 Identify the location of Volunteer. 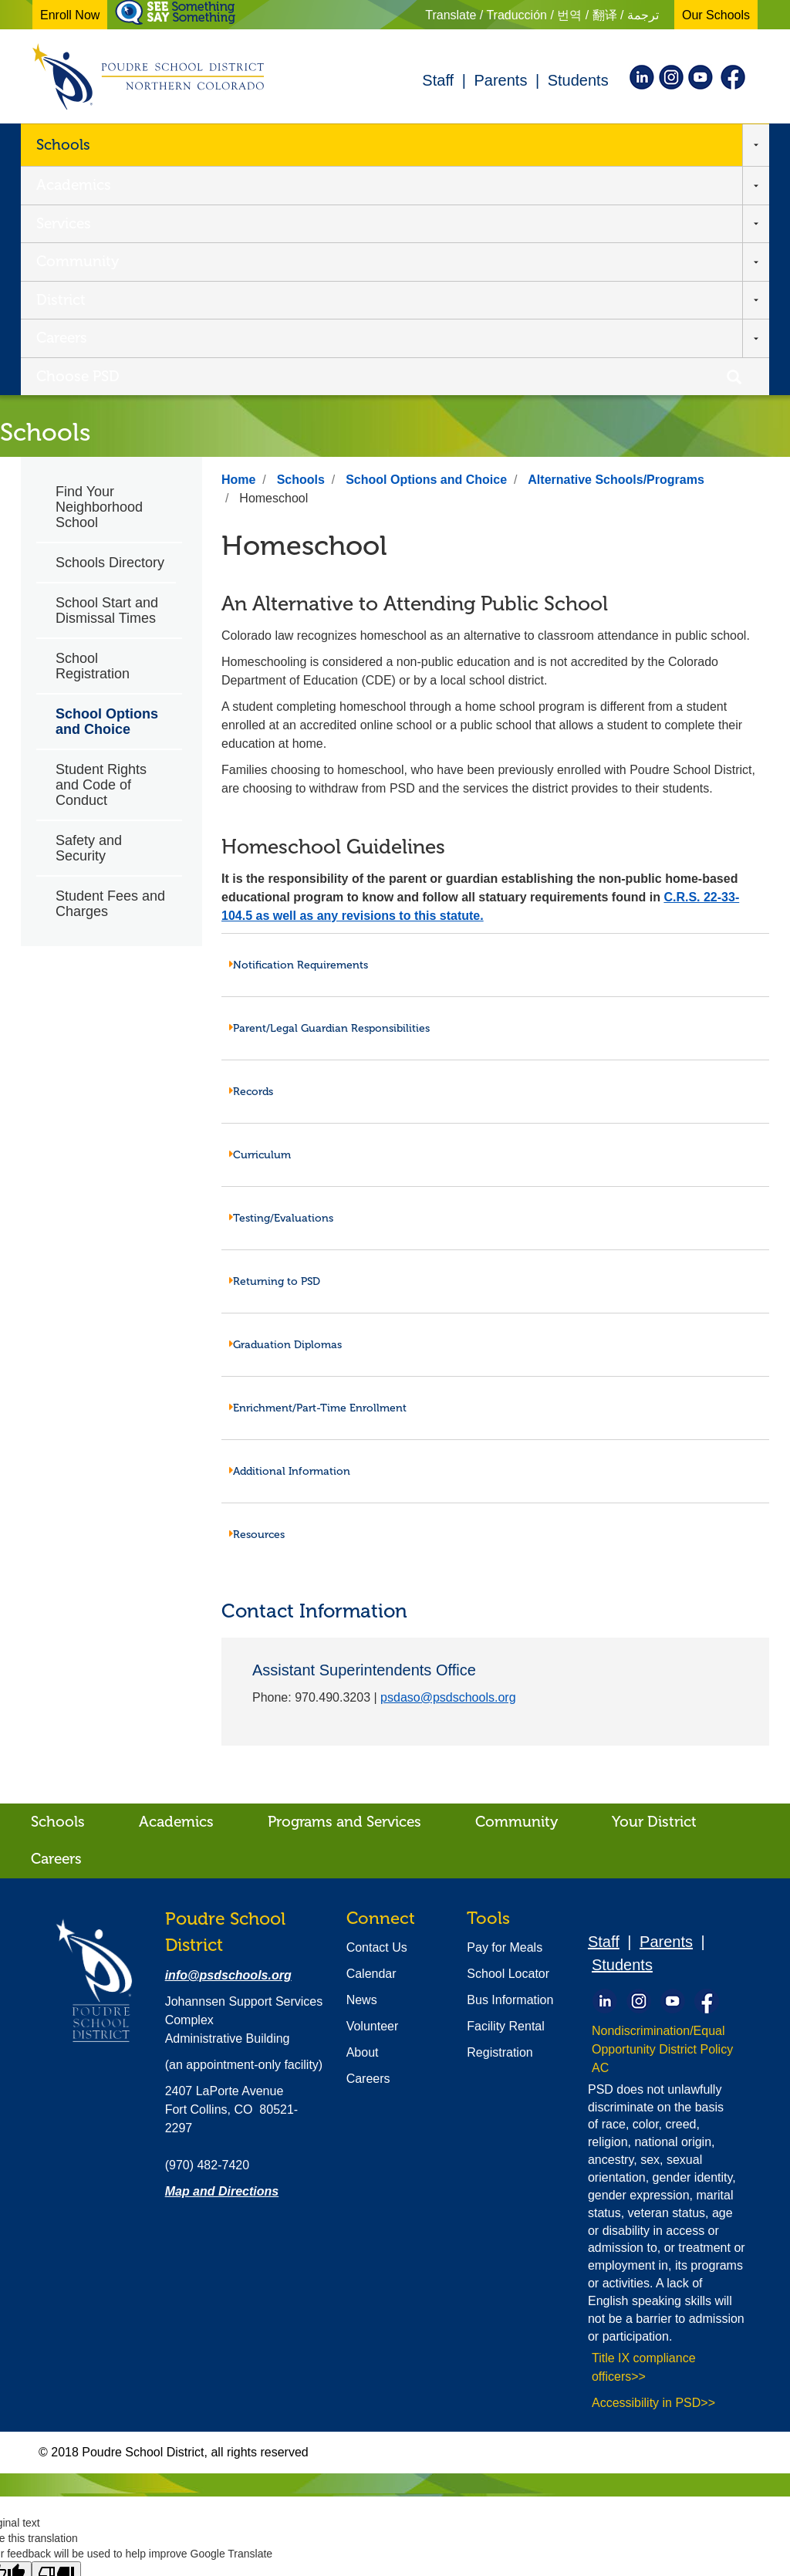
(372, 1796).